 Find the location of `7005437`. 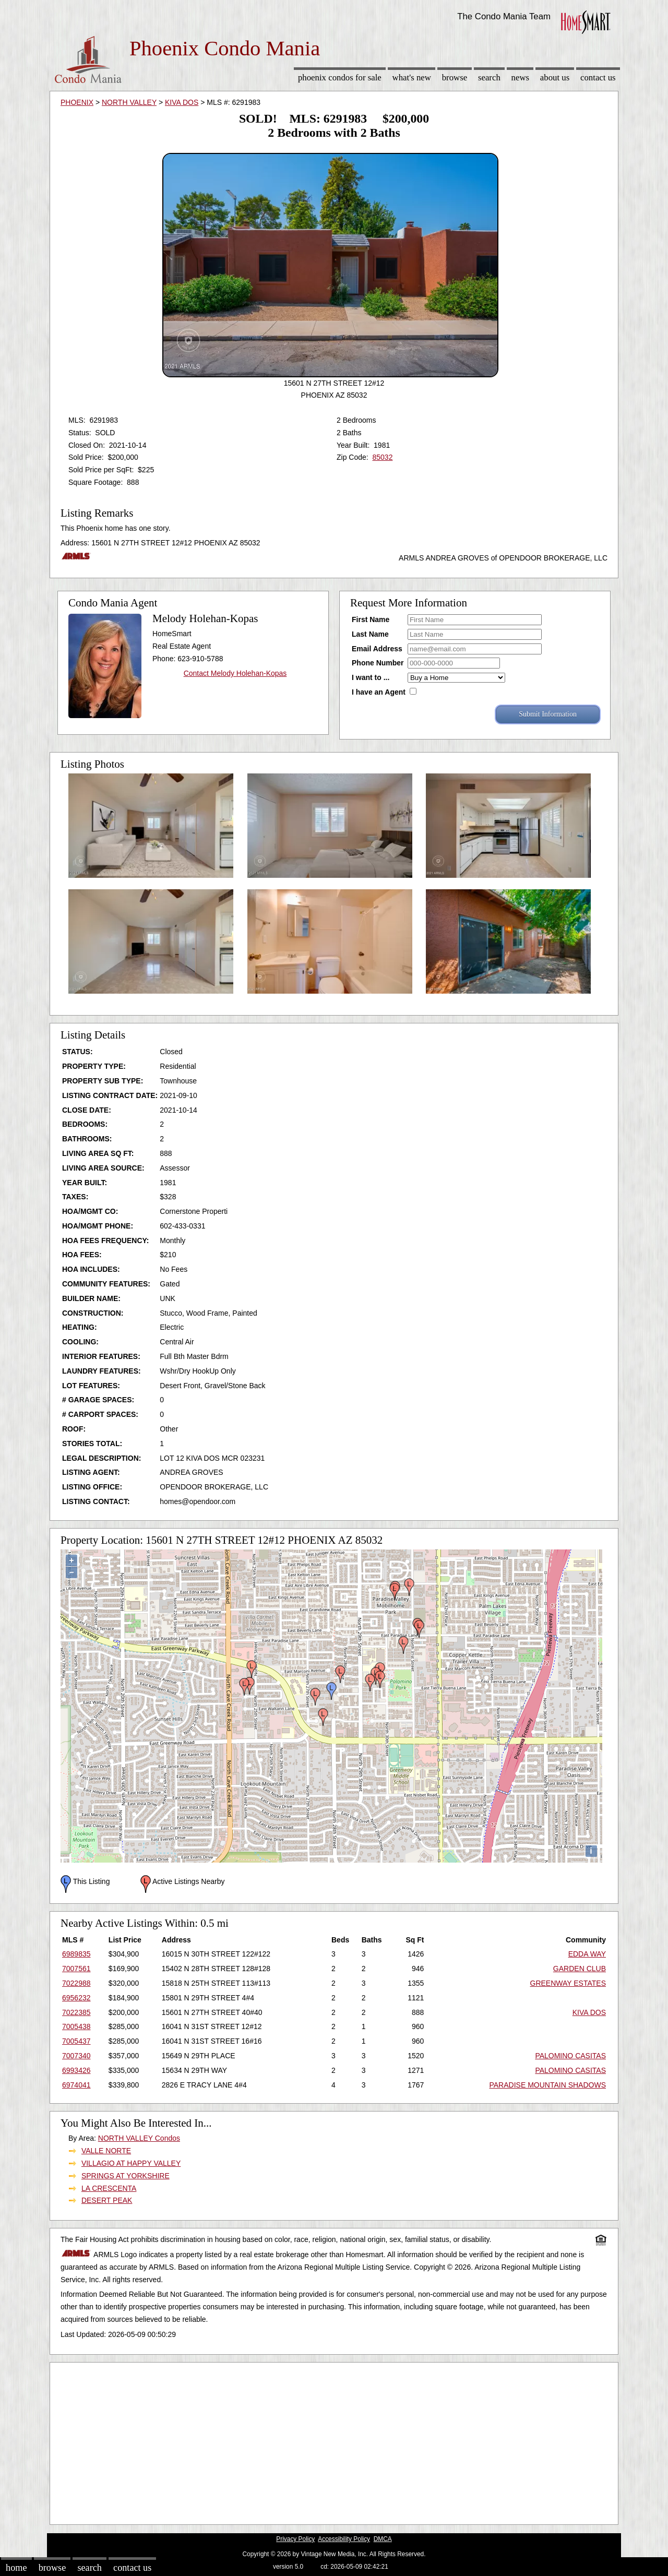

7005437 is located at coordinates (76, 2041).